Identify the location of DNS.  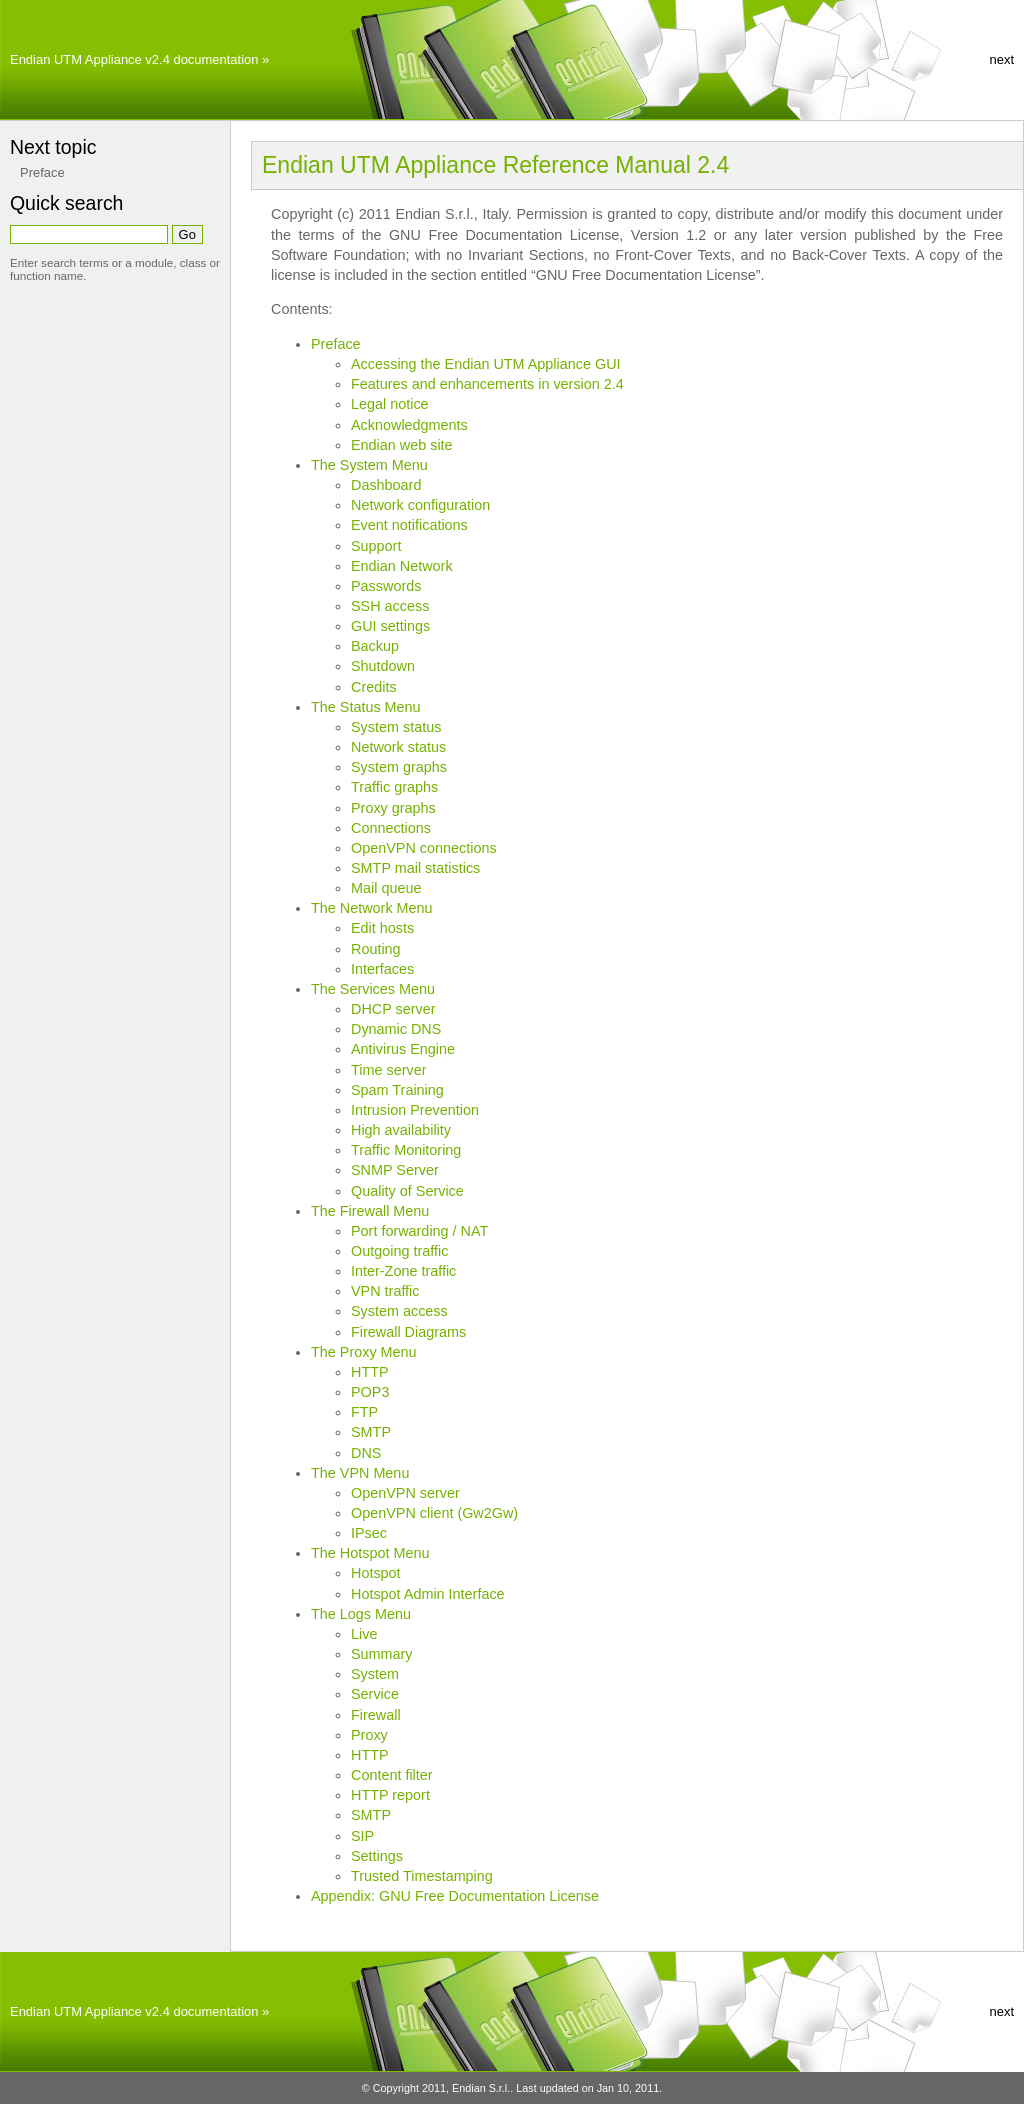
(366, 1453).